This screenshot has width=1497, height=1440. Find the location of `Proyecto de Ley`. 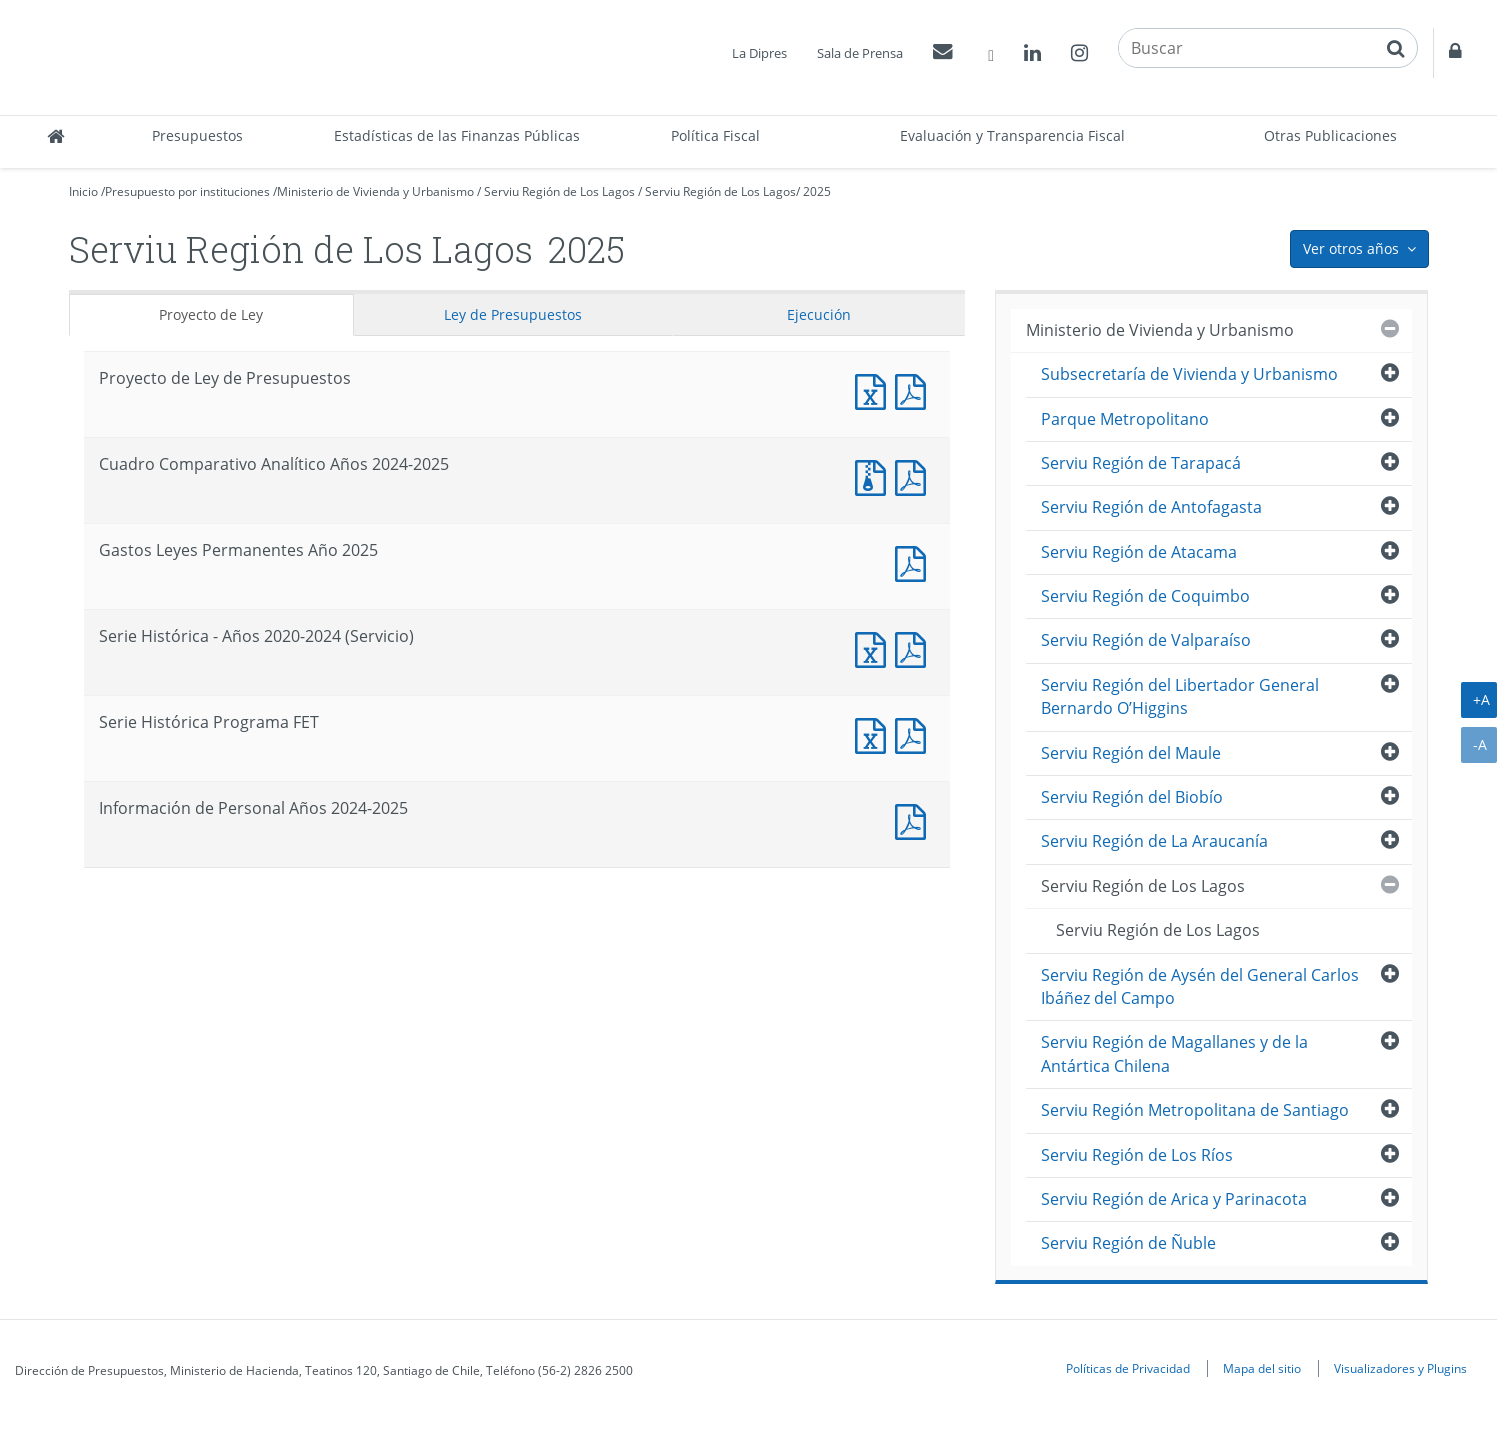

Proyecto de Ley is located at coordinates (211, 314).